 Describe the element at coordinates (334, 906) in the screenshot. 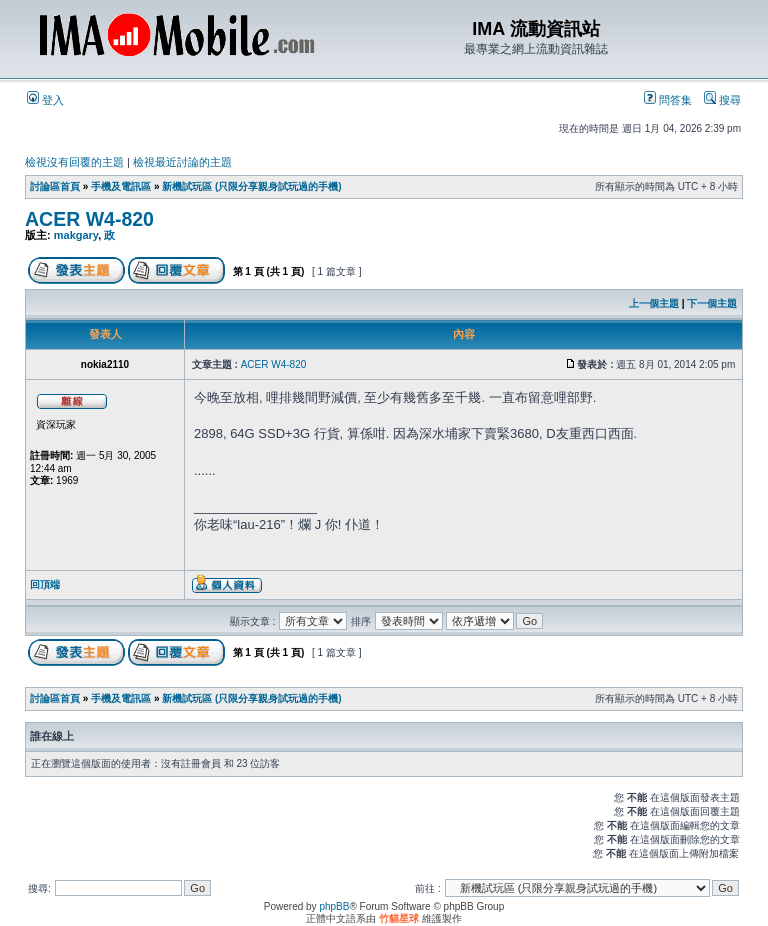

I see `phpBB` at that location.